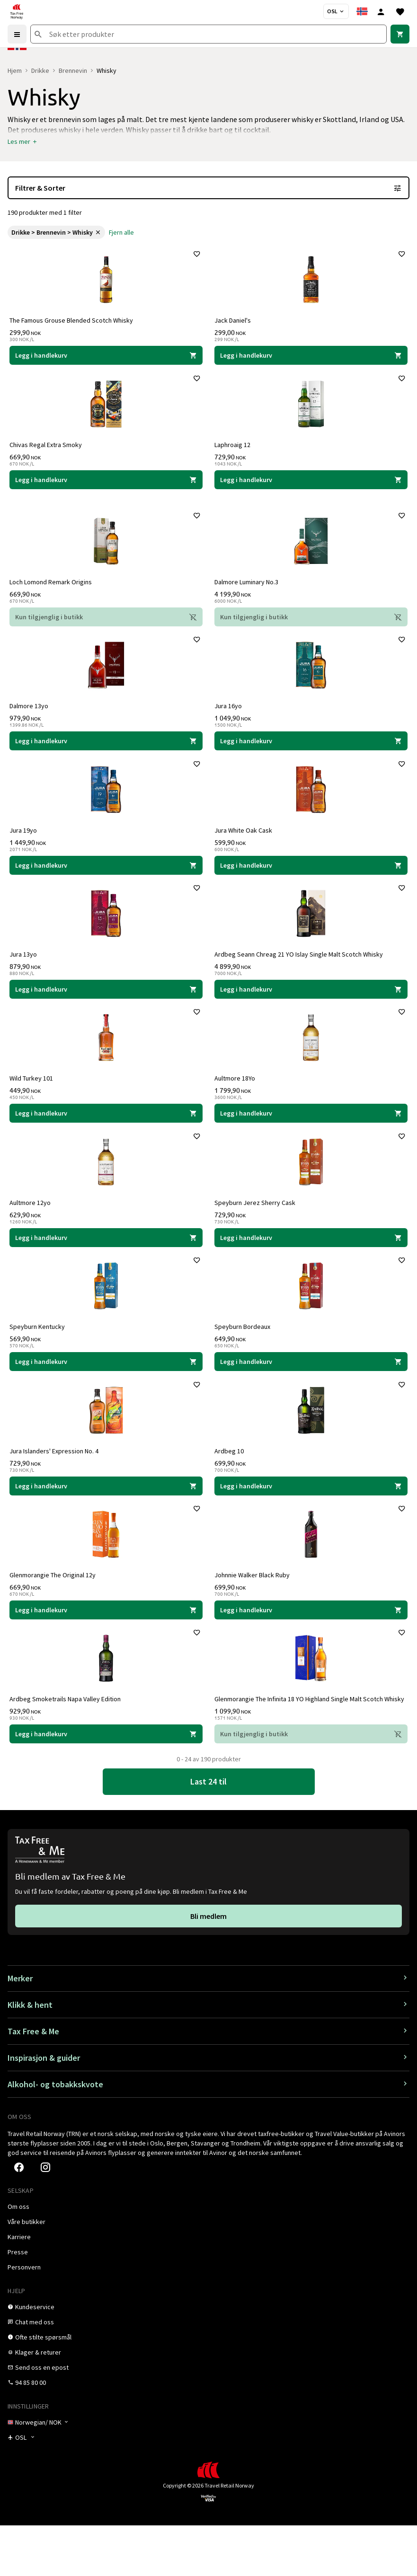  What do you see at coordinates (311, 484) in the screenshot?
I see `[Legg i handlekurven Laphroaig 12 Laphroaig 729,90 NOK]` at bounding box center [311, 484].